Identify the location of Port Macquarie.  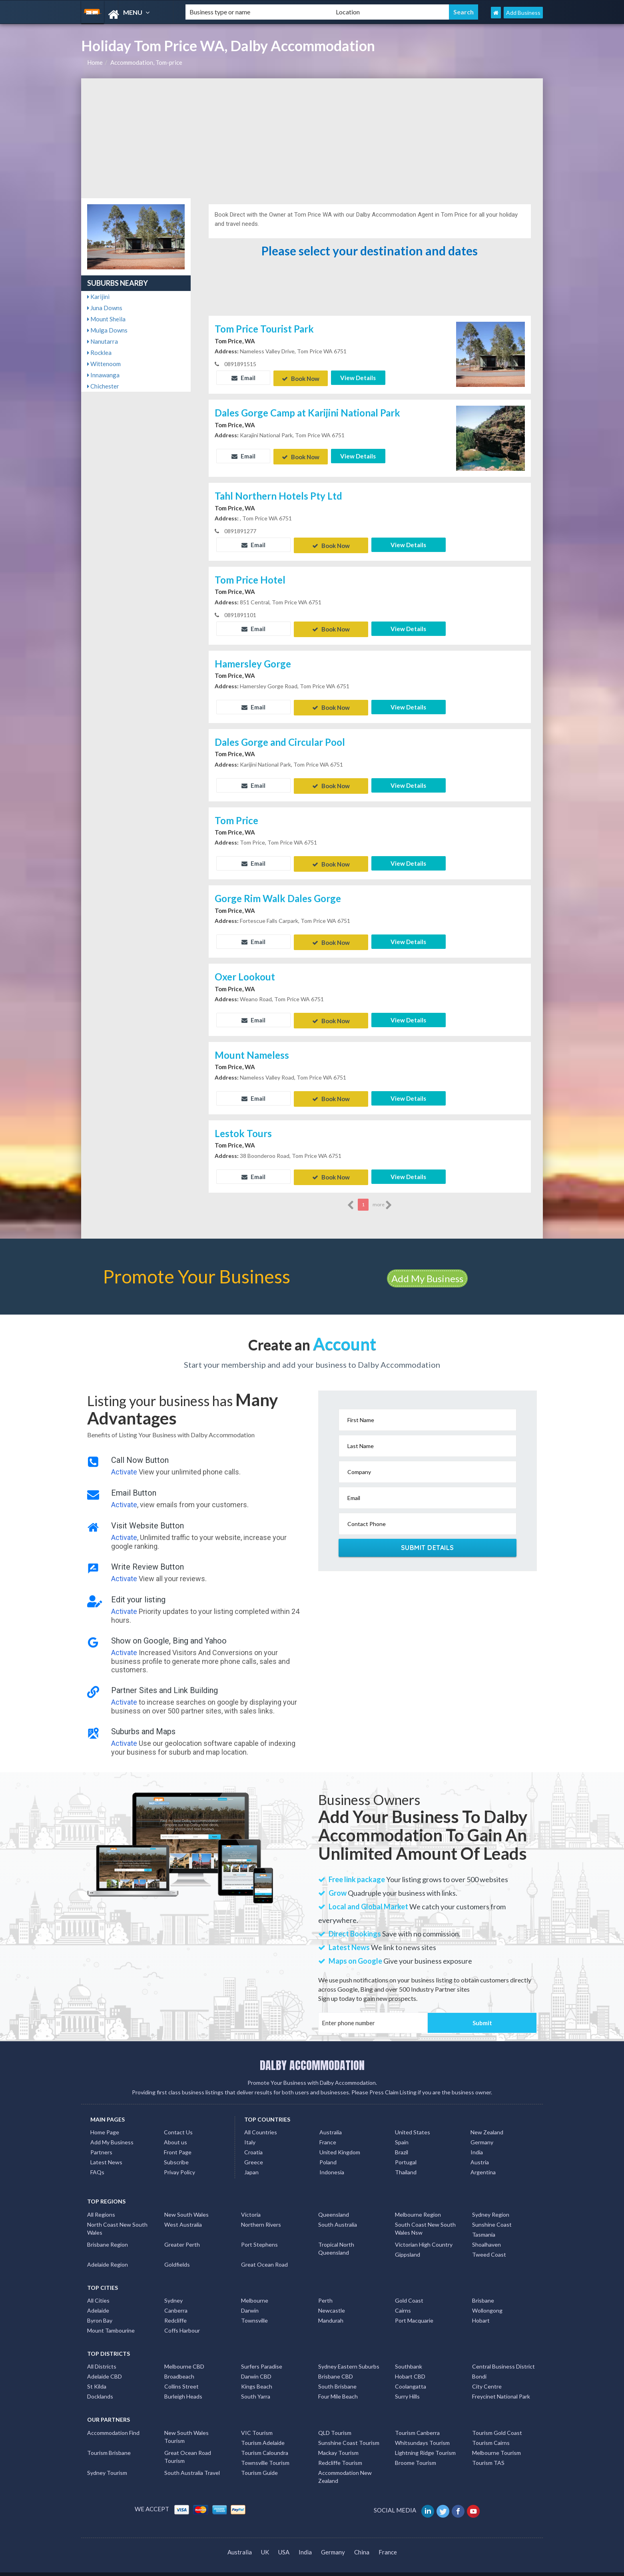
(414, 2309).